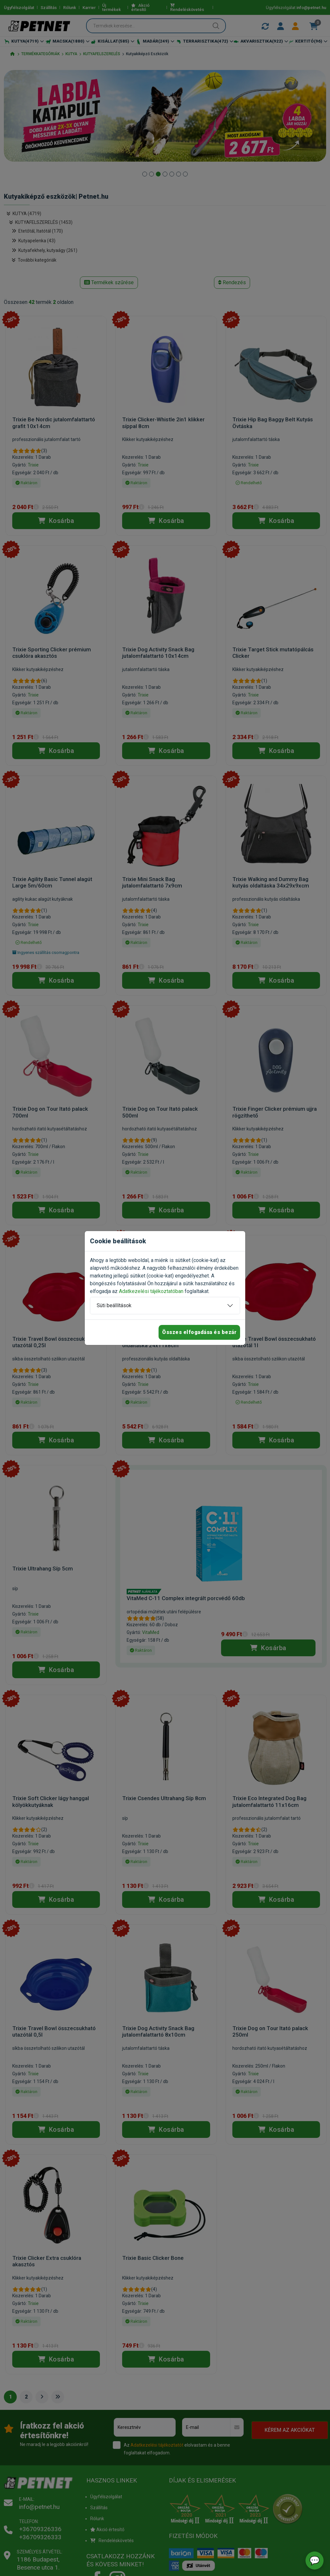 The height and width of the screenshot is (2576, 330). Describe the element at coordinates (199, 1332) in the screenshot. I see `Összes elfogadása és bezár` at that location.